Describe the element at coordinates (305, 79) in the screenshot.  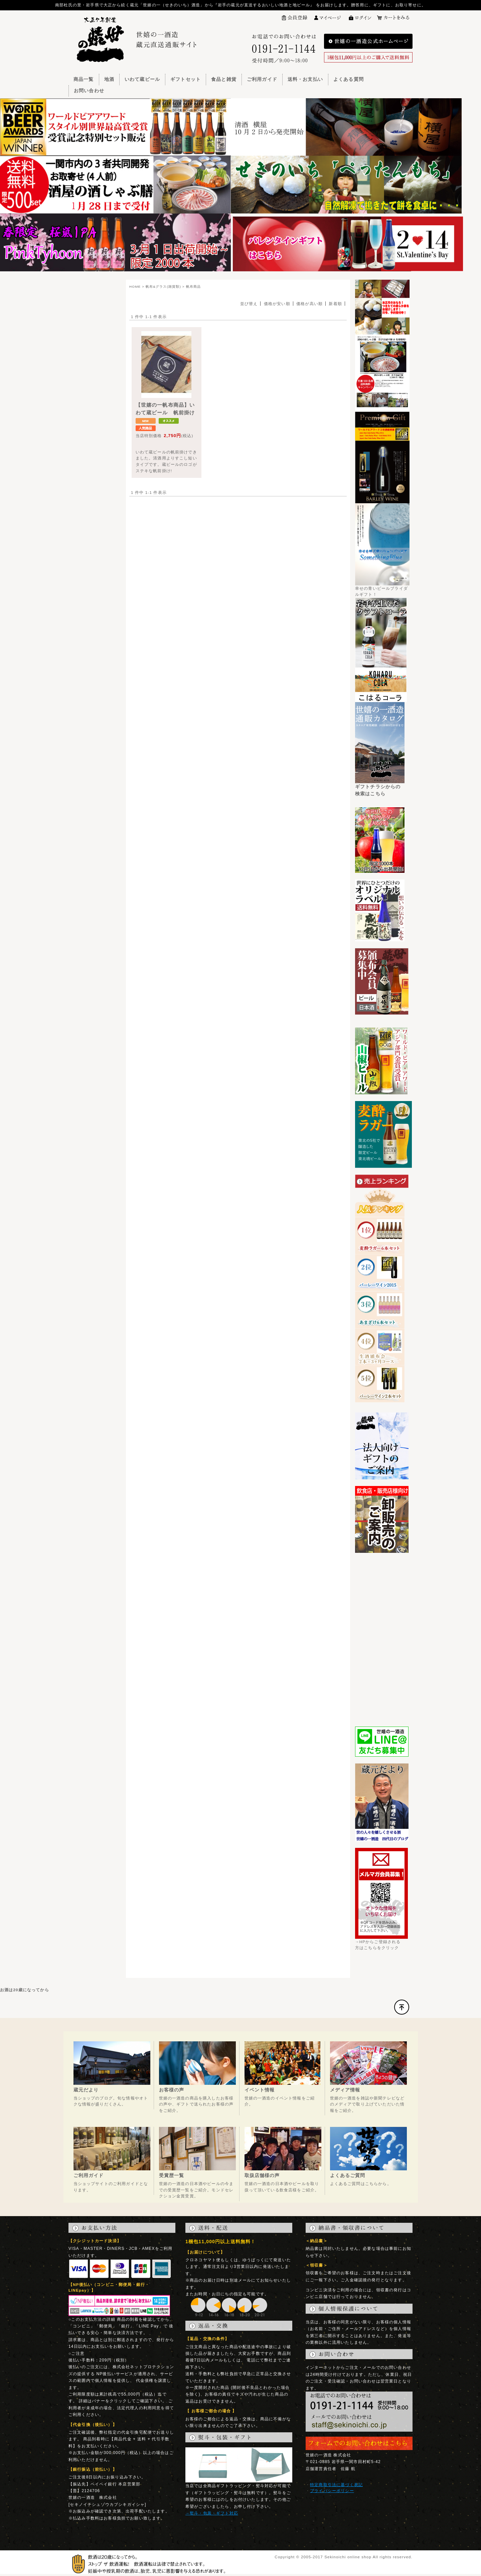
I see `送料・お支払い` at that location.